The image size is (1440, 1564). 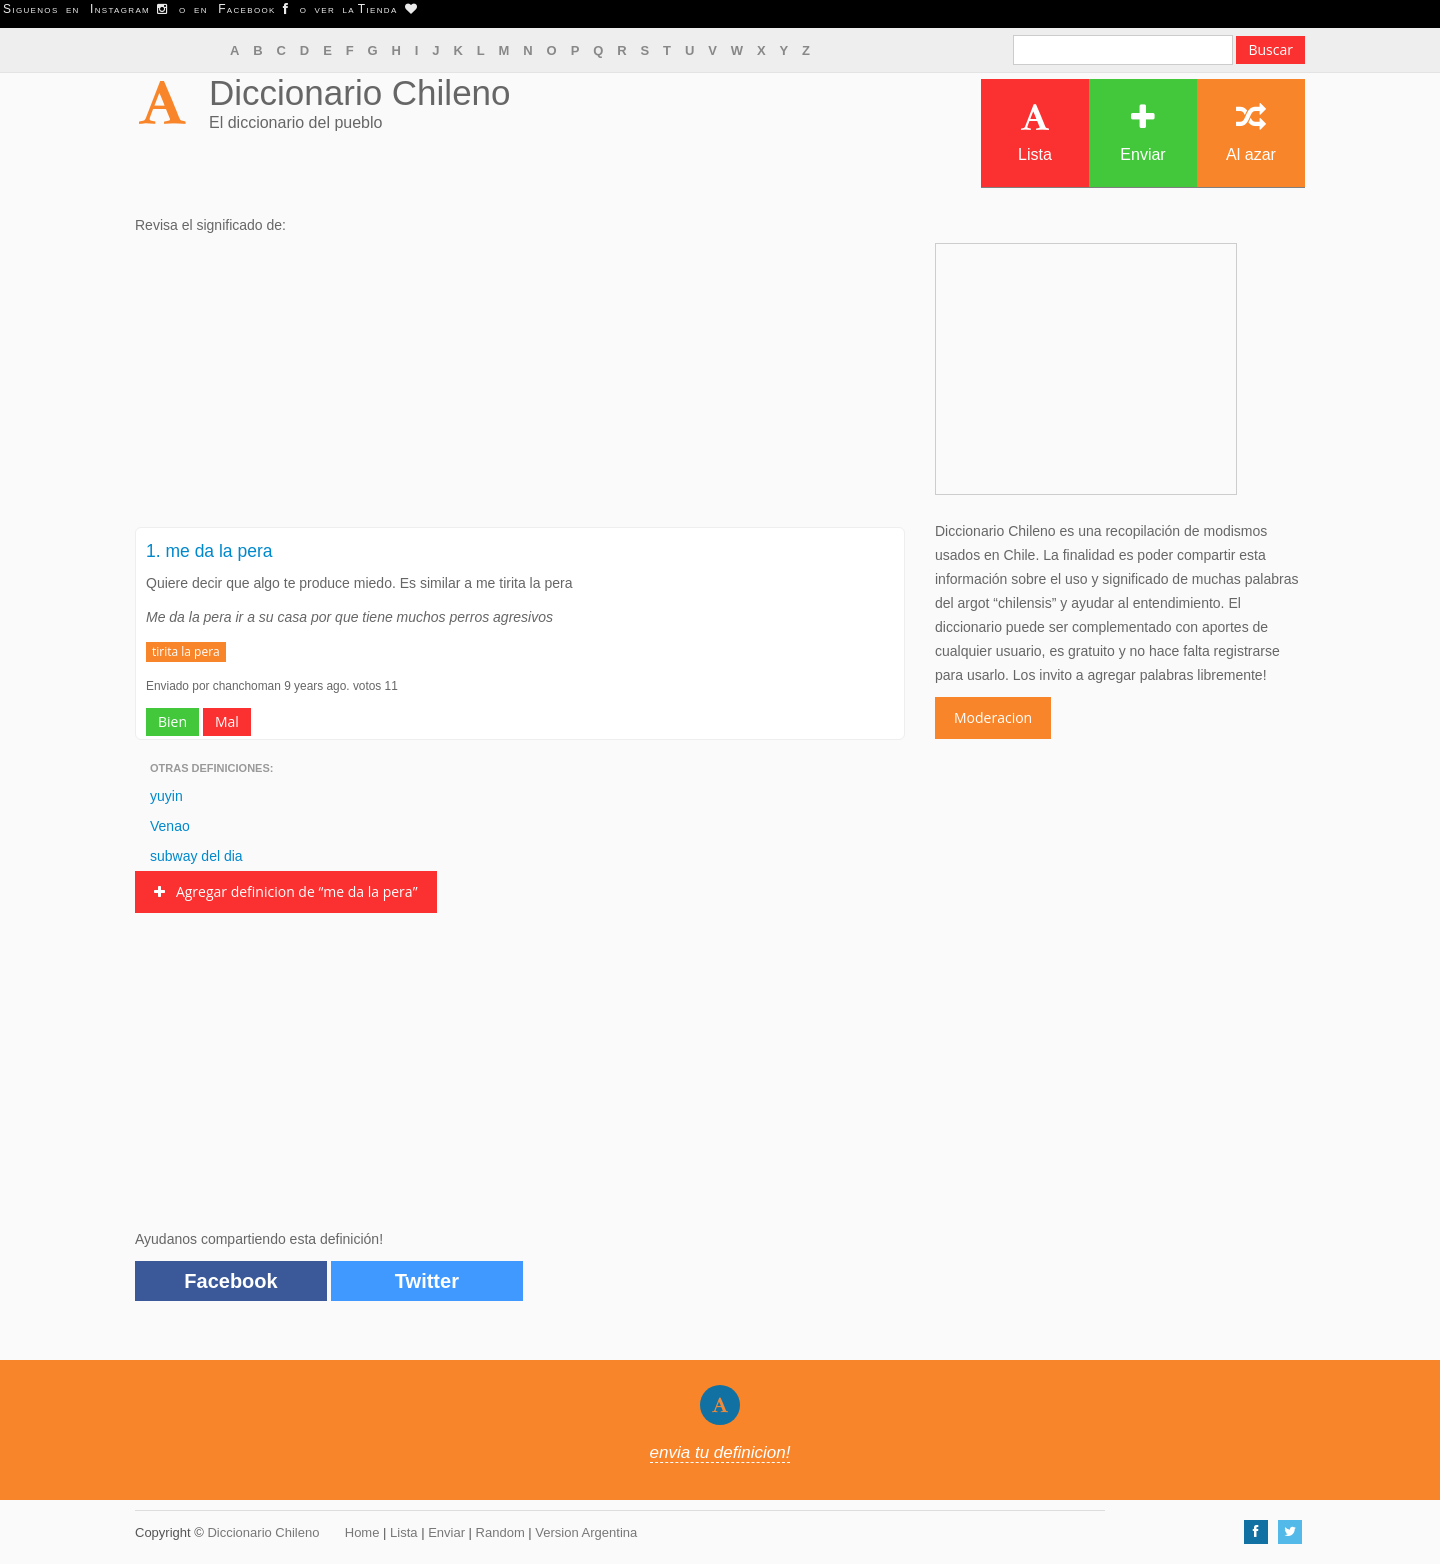 What do you see at coordinates (186, 651) in the screenshot?
I see `tirita la pera` at bounding box center [186, 651].